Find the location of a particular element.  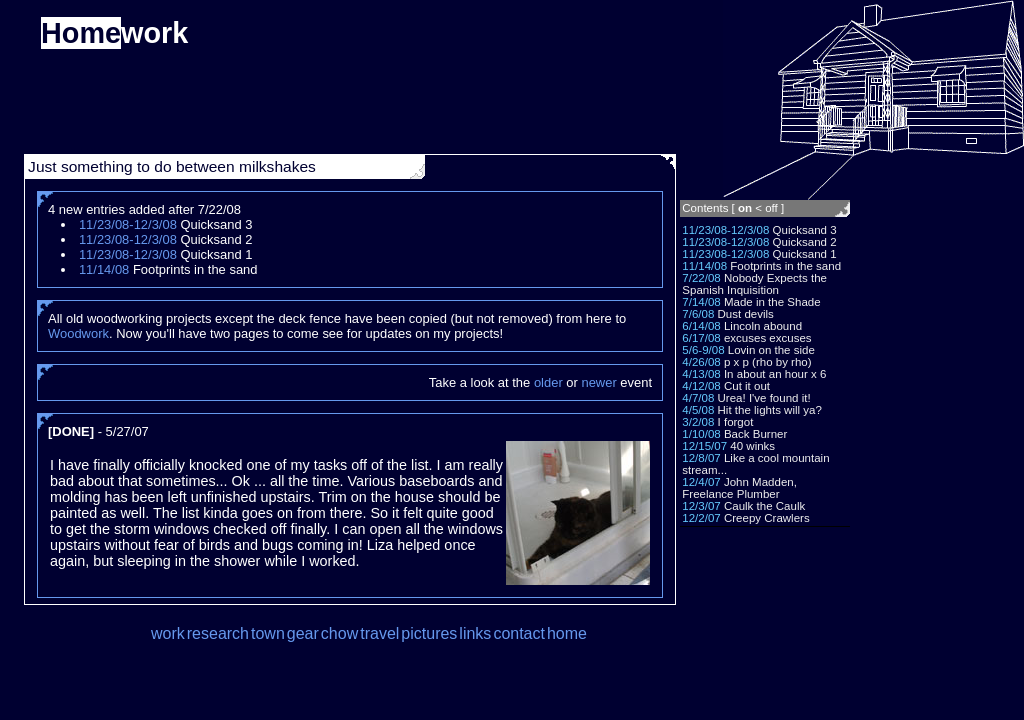

6/14/08 is located at coordinates (701, 326).